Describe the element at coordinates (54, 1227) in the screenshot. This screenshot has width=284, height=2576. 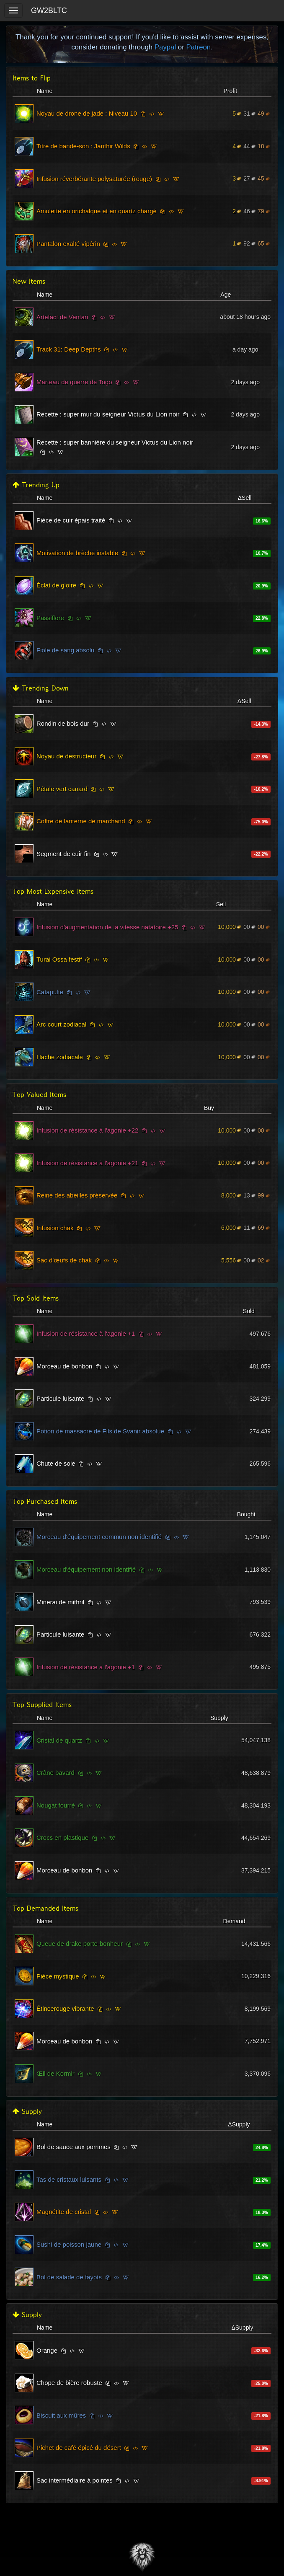
I see `Infusion chak` at that location.